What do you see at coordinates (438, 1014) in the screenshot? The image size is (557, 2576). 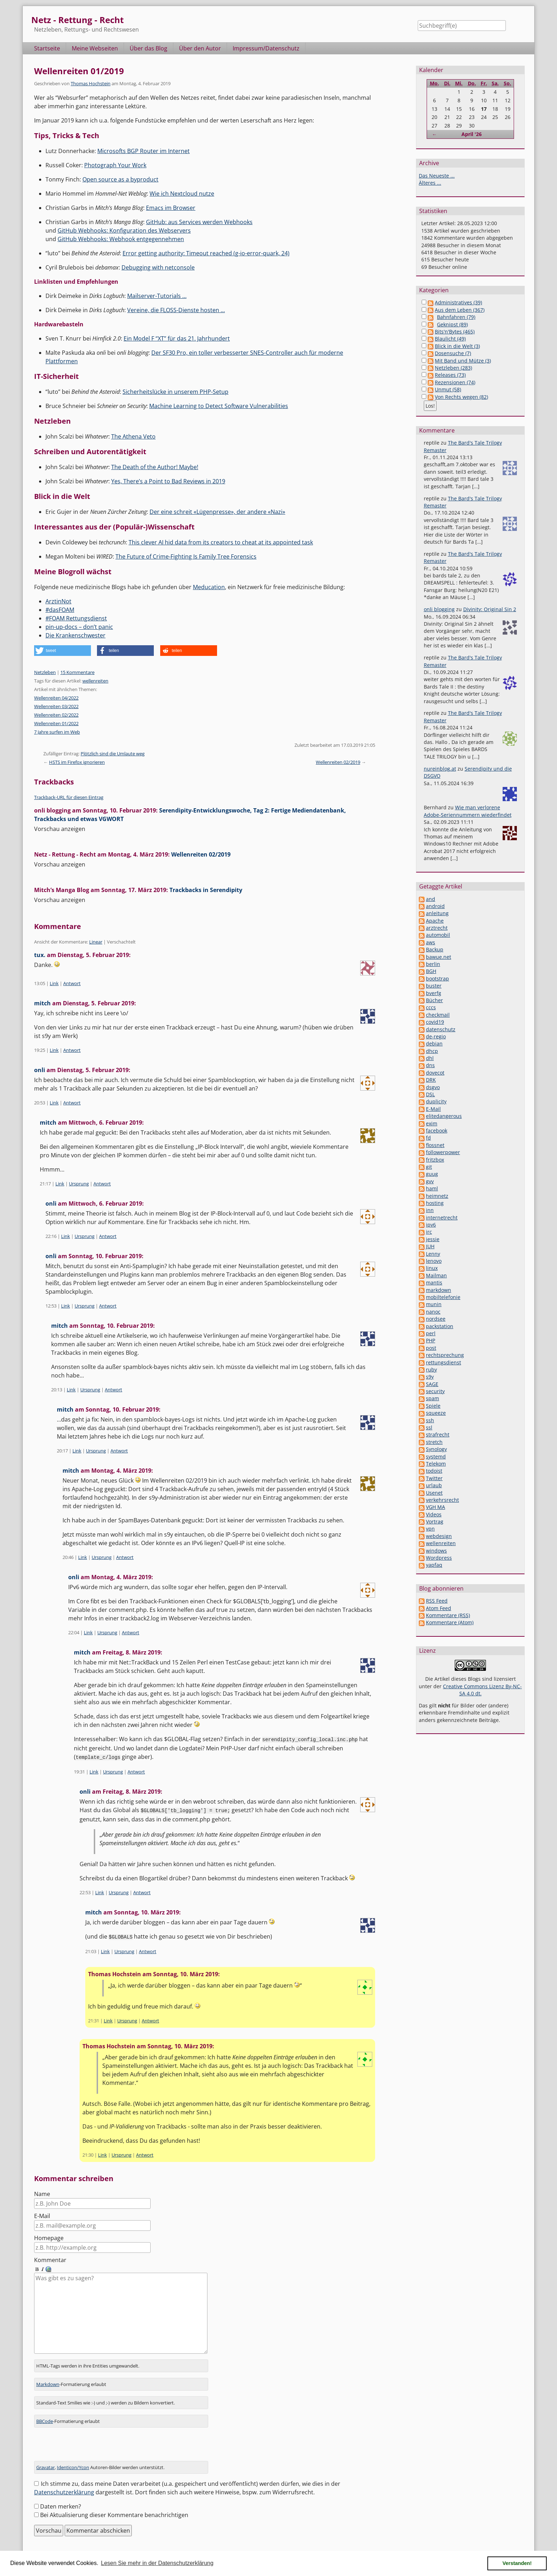 I see `checkmail` at bounding box center [438, 1014].